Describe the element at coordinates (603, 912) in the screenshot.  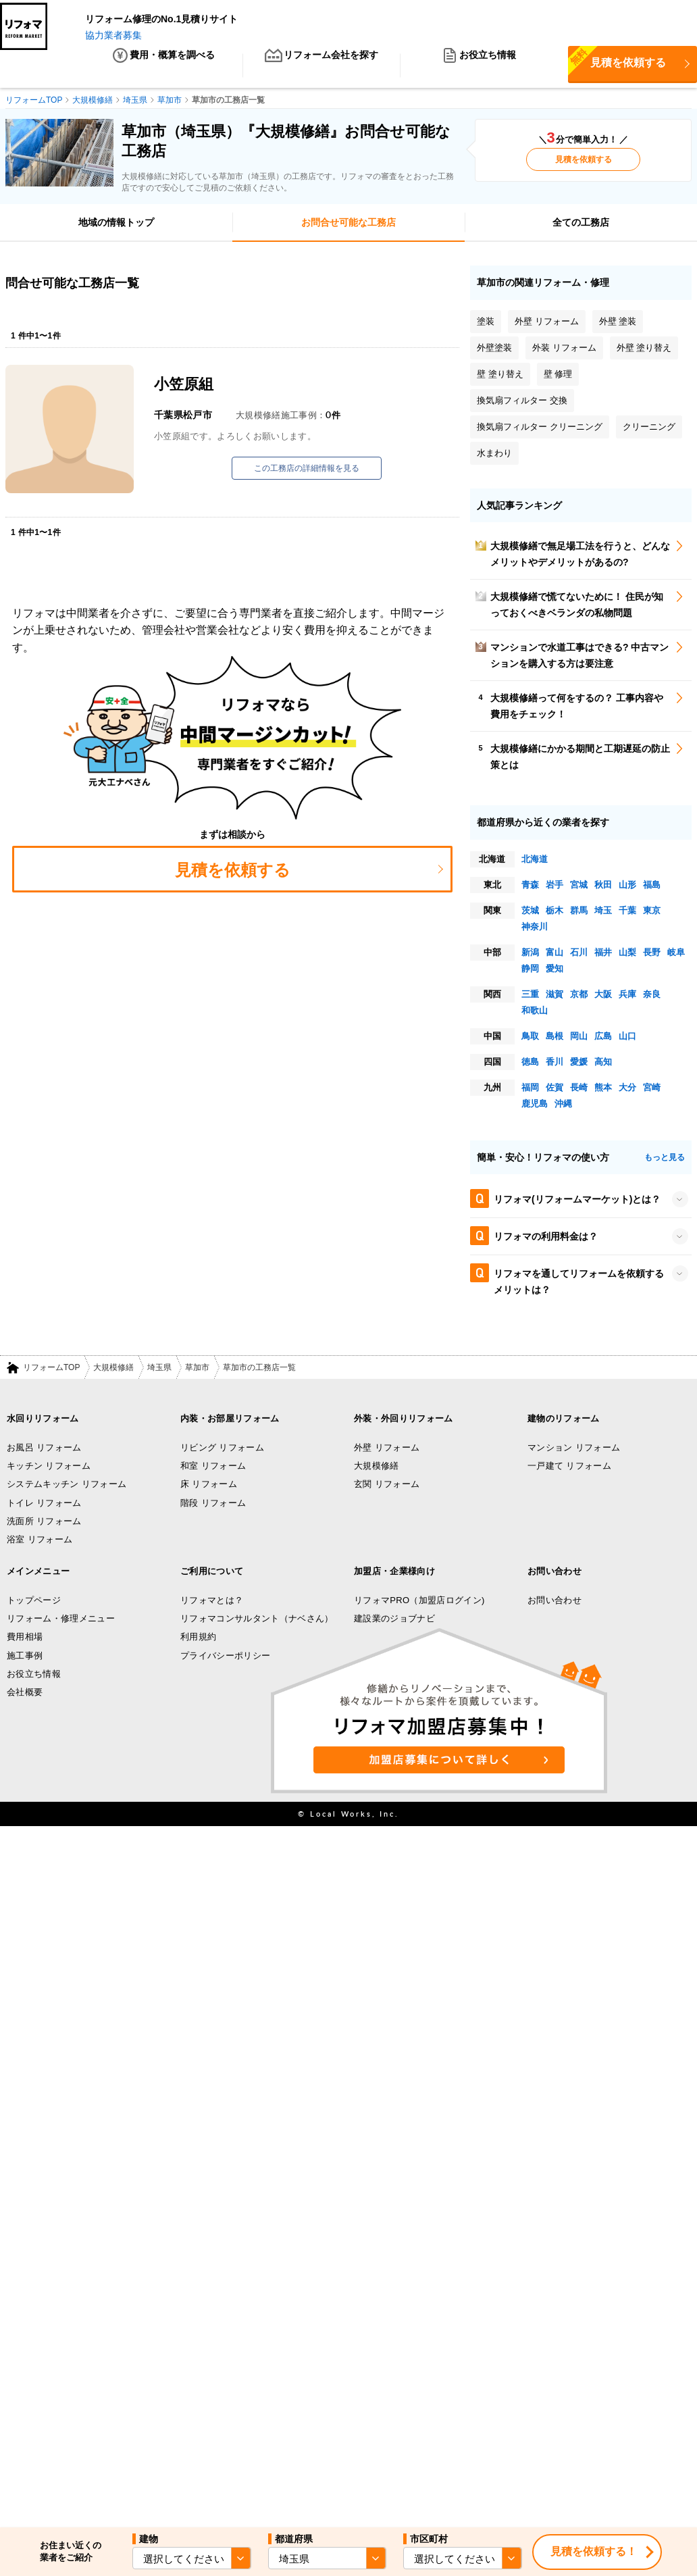
I see `埼玉` at that location.